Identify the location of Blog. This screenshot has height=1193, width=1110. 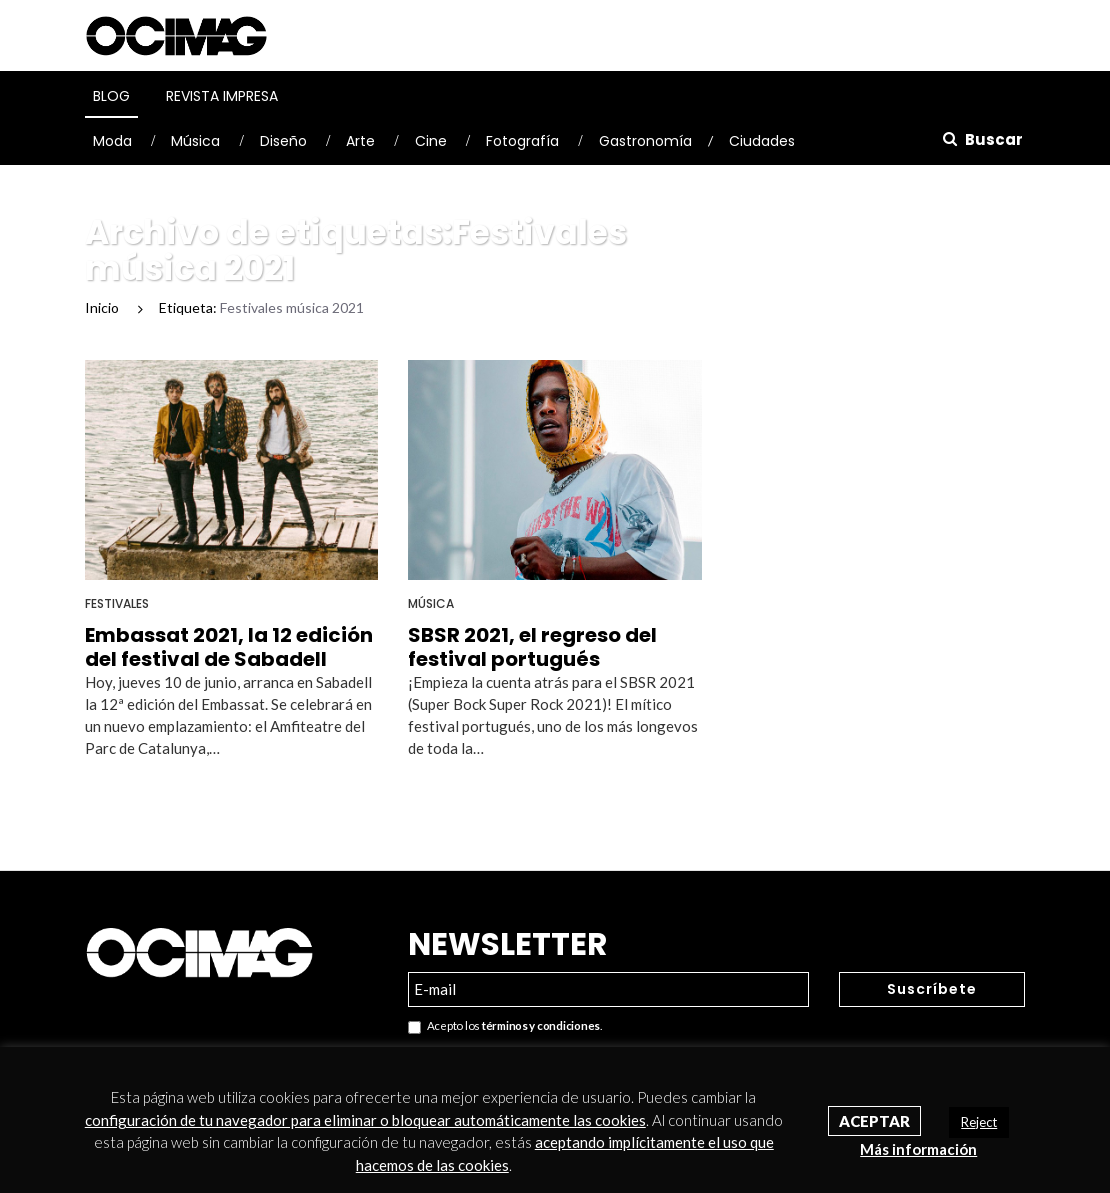
(111, 96).